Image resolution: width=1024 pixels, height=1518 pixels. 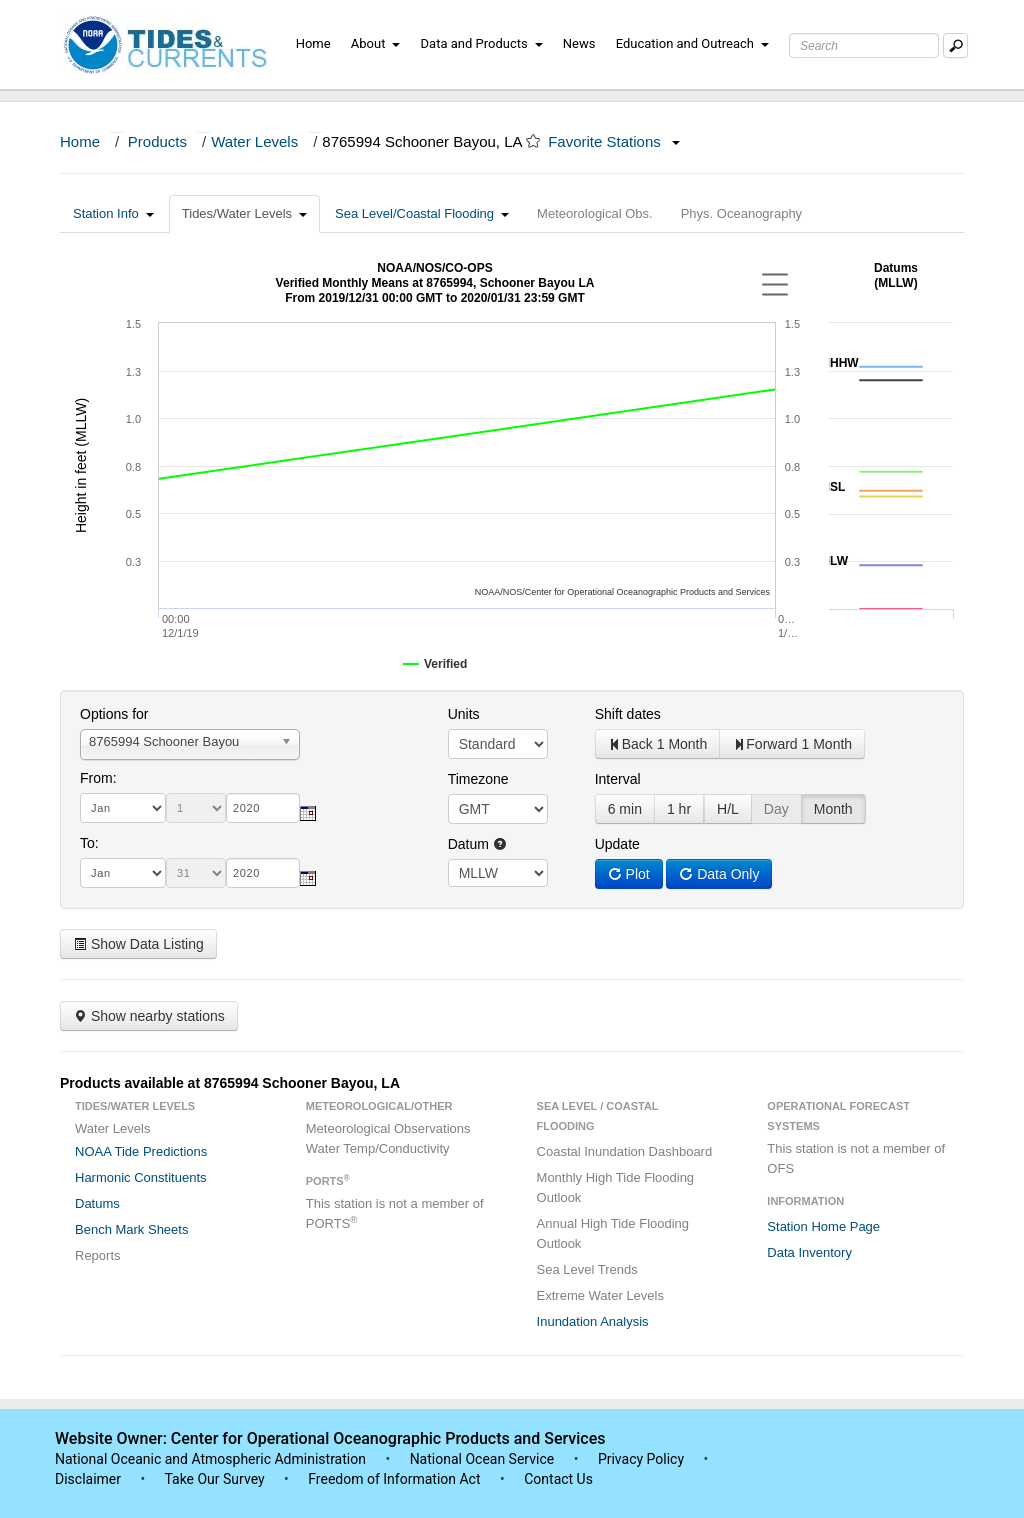 I want to click on Privacy Policy, so click(x=641, y=1459).